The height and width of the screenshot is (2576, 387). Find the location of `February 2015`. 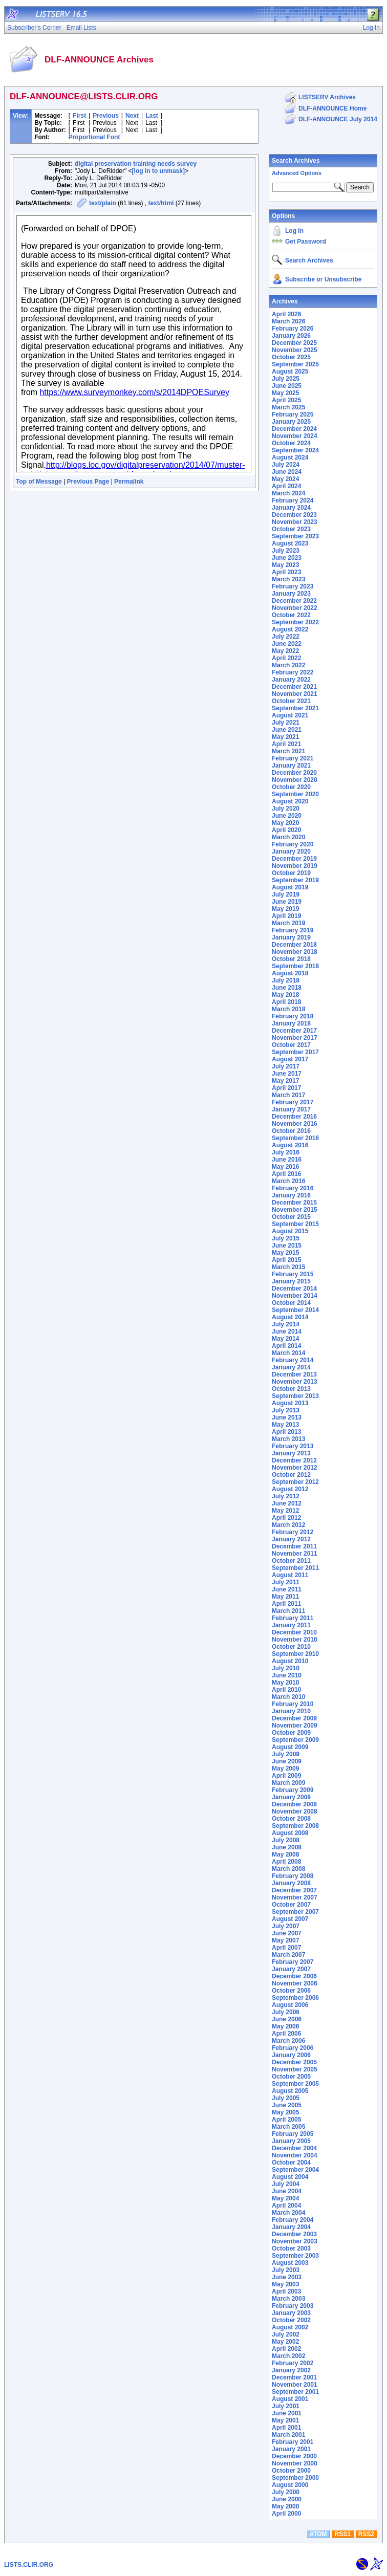

February 2015 is located at coordinates (292, 1274).